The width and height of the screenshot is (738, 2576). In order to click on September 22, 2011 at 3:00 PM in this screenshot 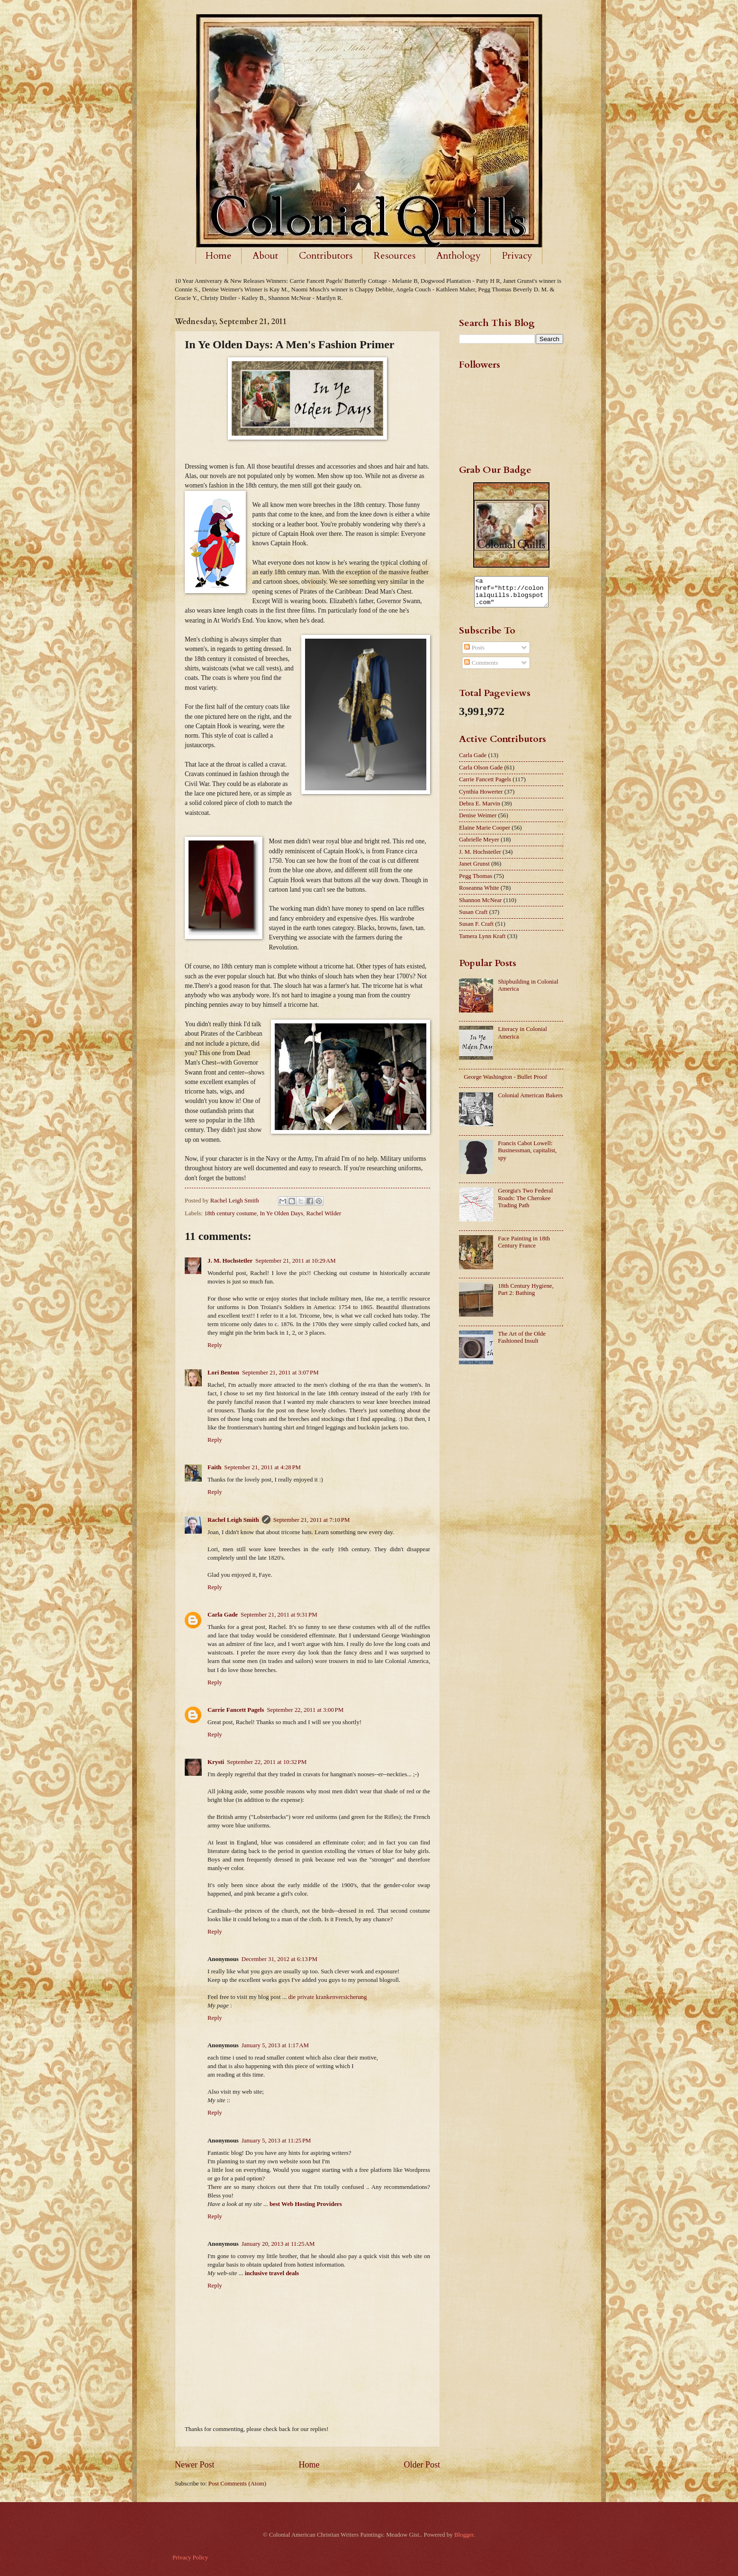, I will do `click(305, 1710)`.